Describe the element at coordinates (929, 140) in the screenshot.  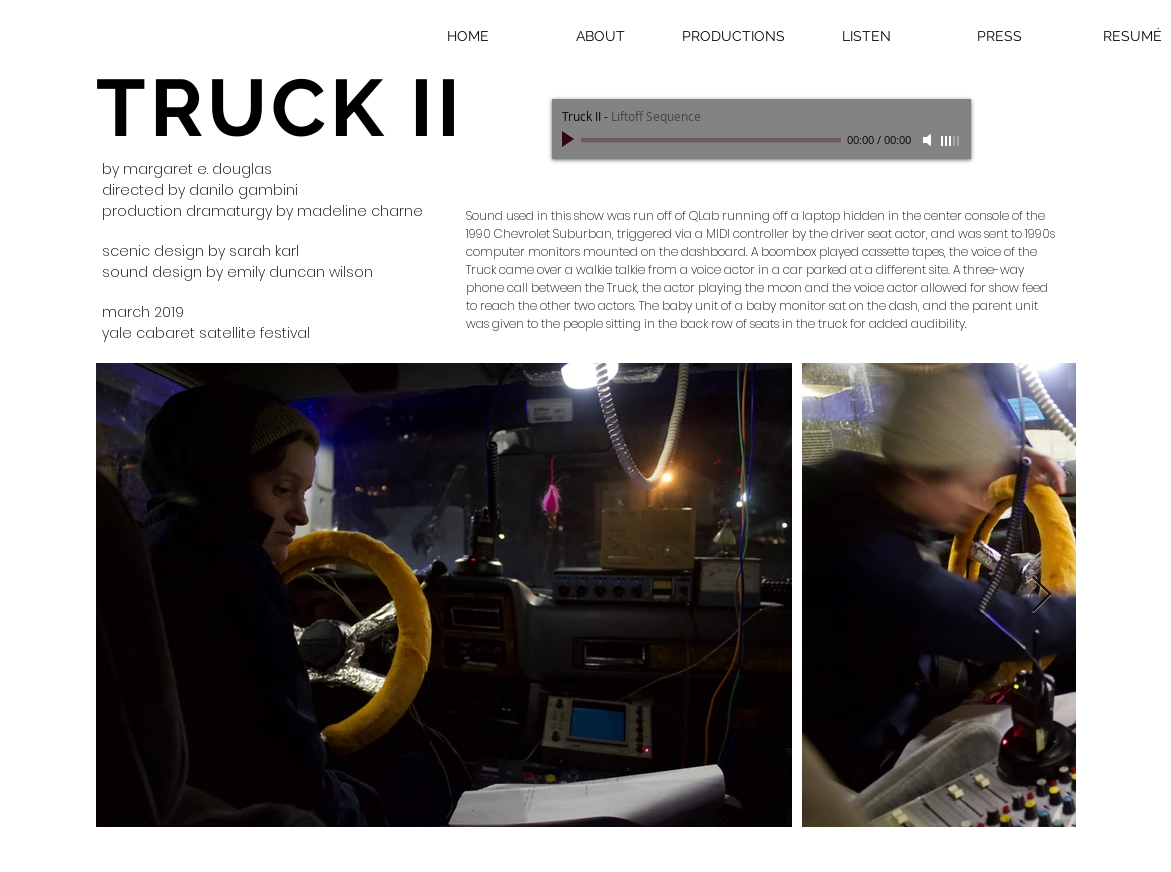
I see `[Mute]` at that location.